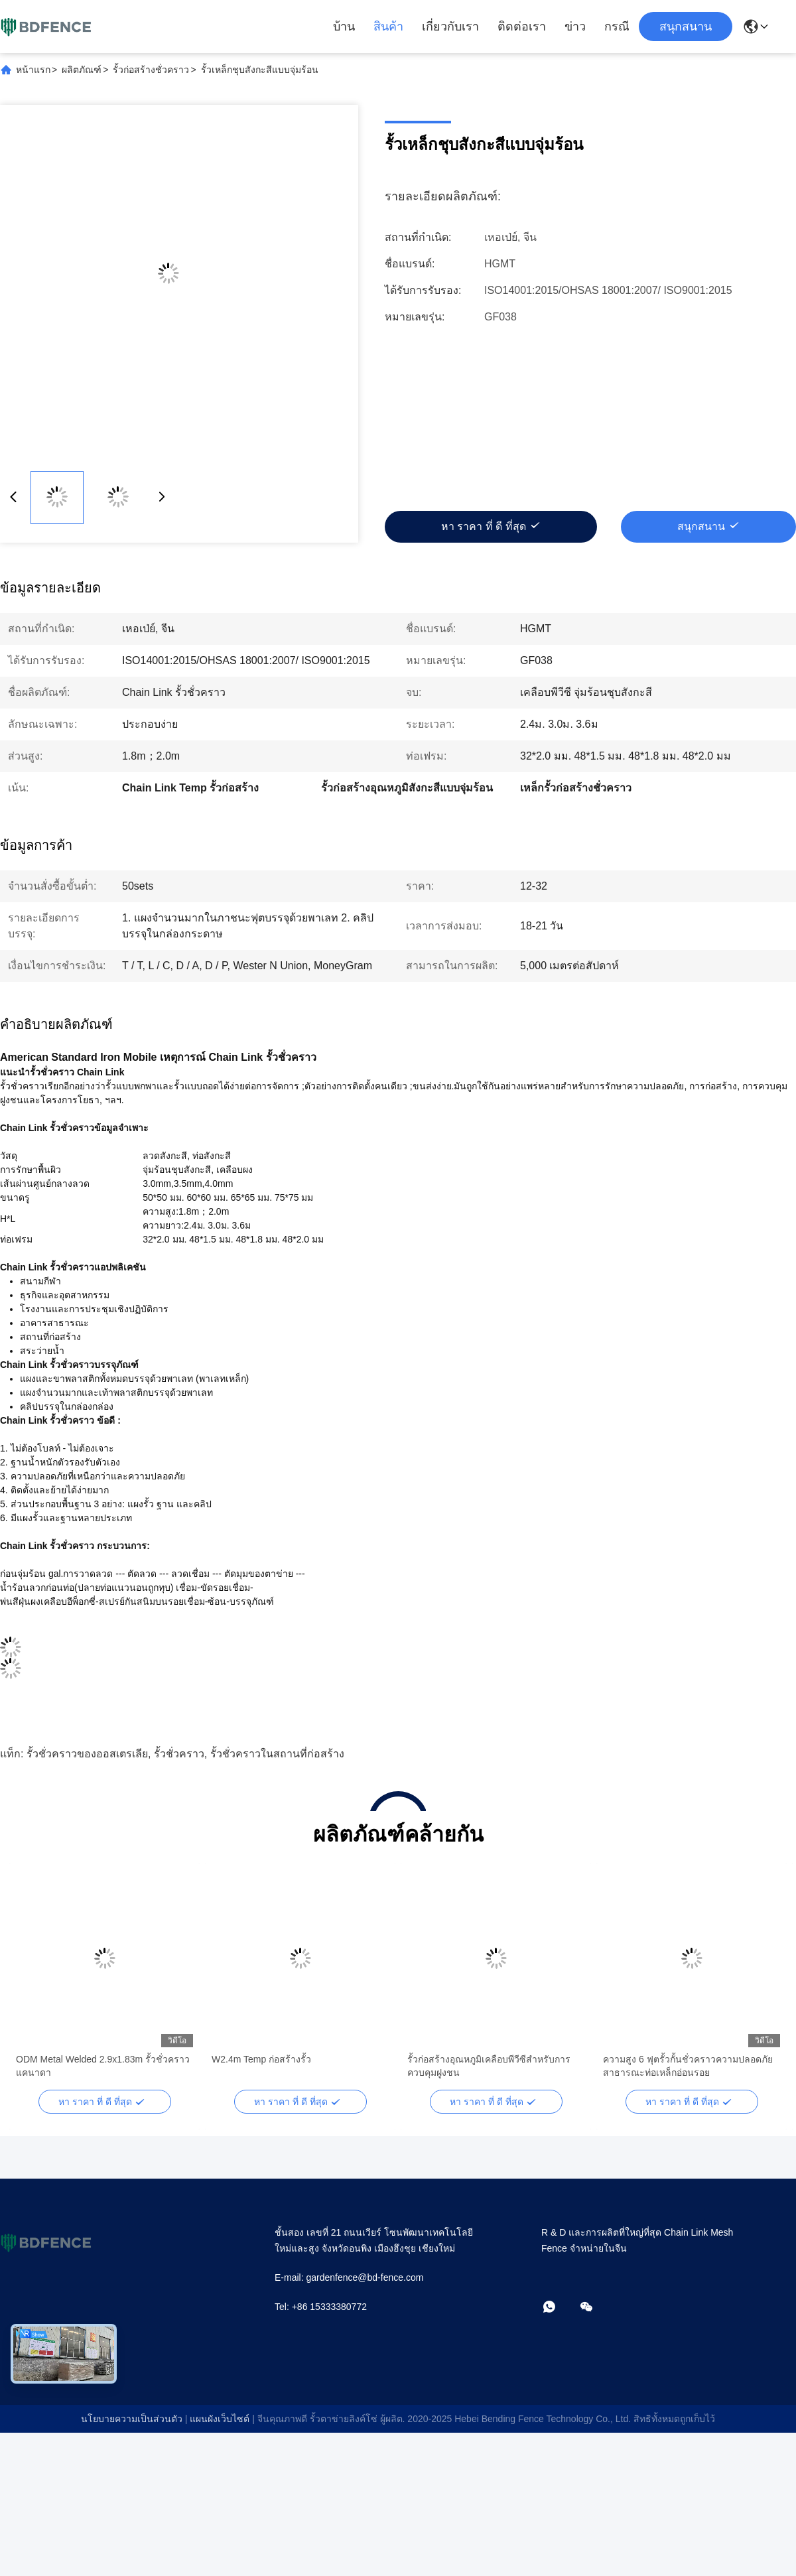  What do you see at coordinates (617, 26) in the screenshot?
I see `กรณี` at bounding box center [617, 26].